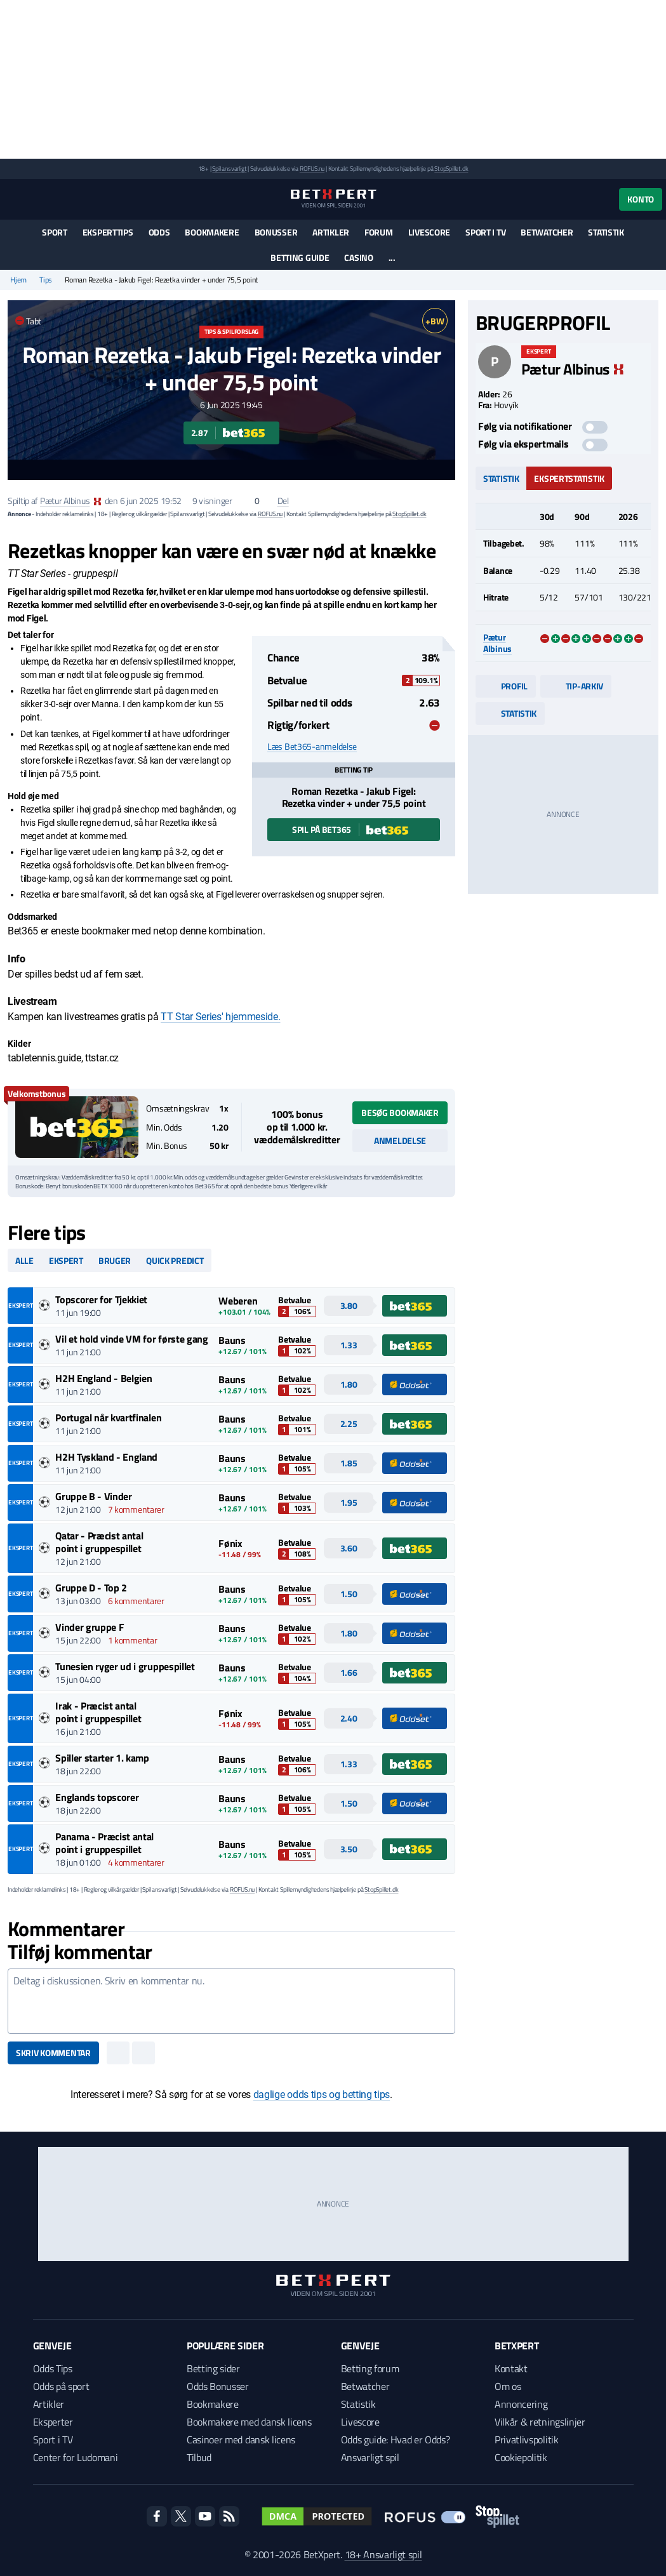  What do you see at coordinates (547, 232) in the screenshot?
I see `Betwatcher` at bounding box center [547, 232].